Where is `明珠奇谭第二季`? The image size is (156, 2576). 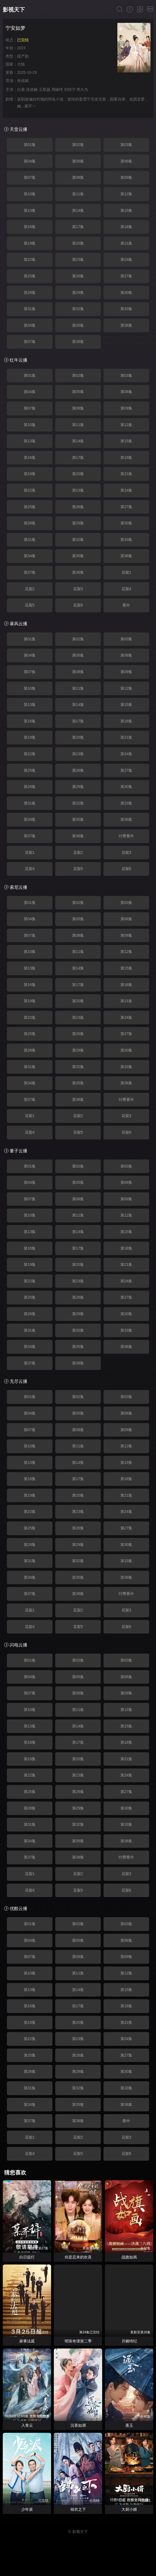
明珠奇谭第二季 is located at coordinates (78, 2341).